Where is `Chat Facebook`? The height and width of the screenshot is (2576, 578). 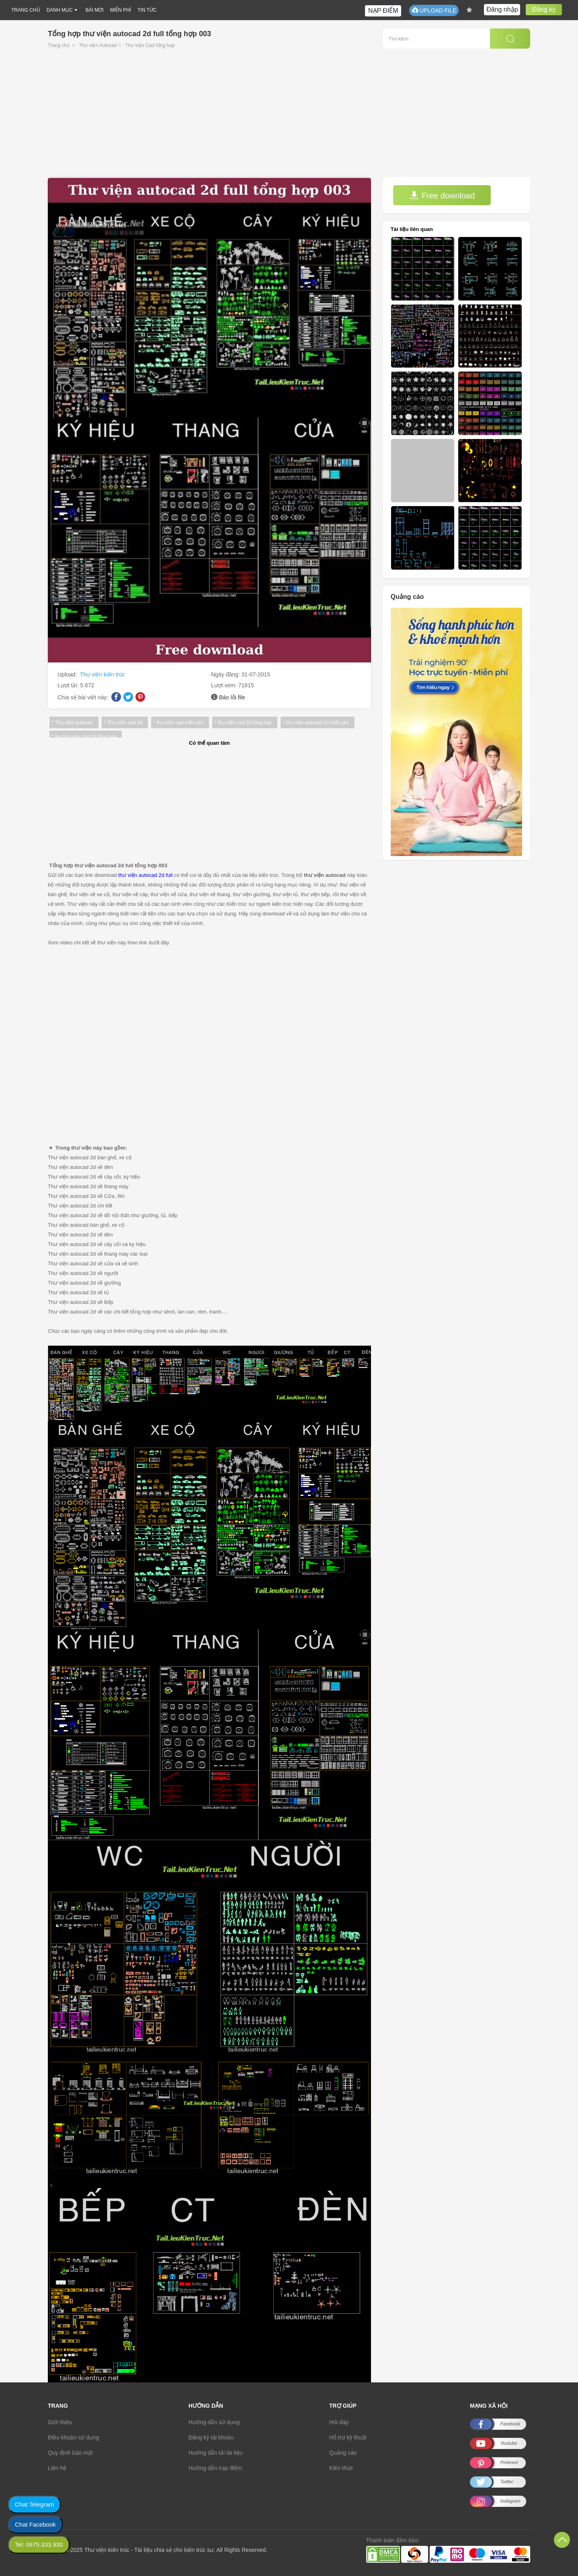 Chat Facebook is located at coordinates (35, 2524).